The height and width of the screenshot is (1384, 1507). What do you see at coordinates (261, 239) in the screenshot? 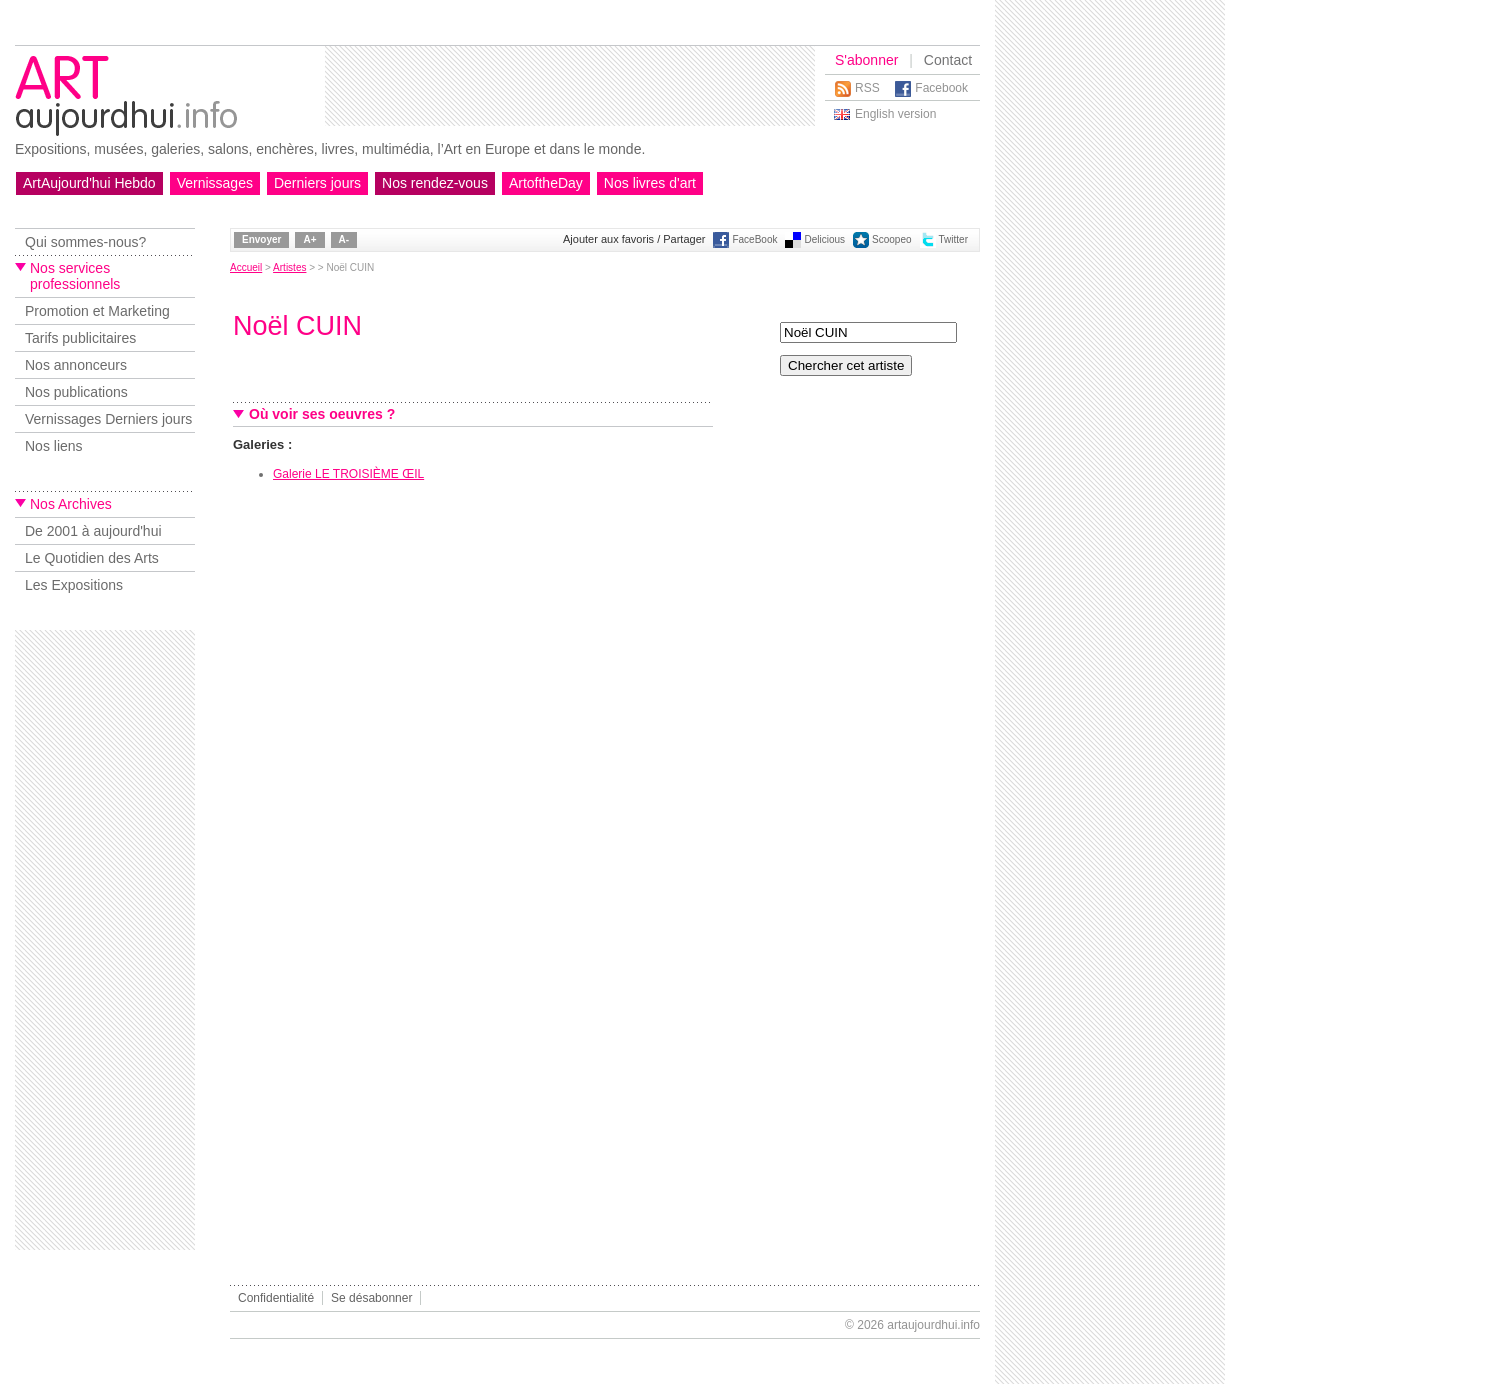
I see `Envoyer` at bounding box center [261, 239].